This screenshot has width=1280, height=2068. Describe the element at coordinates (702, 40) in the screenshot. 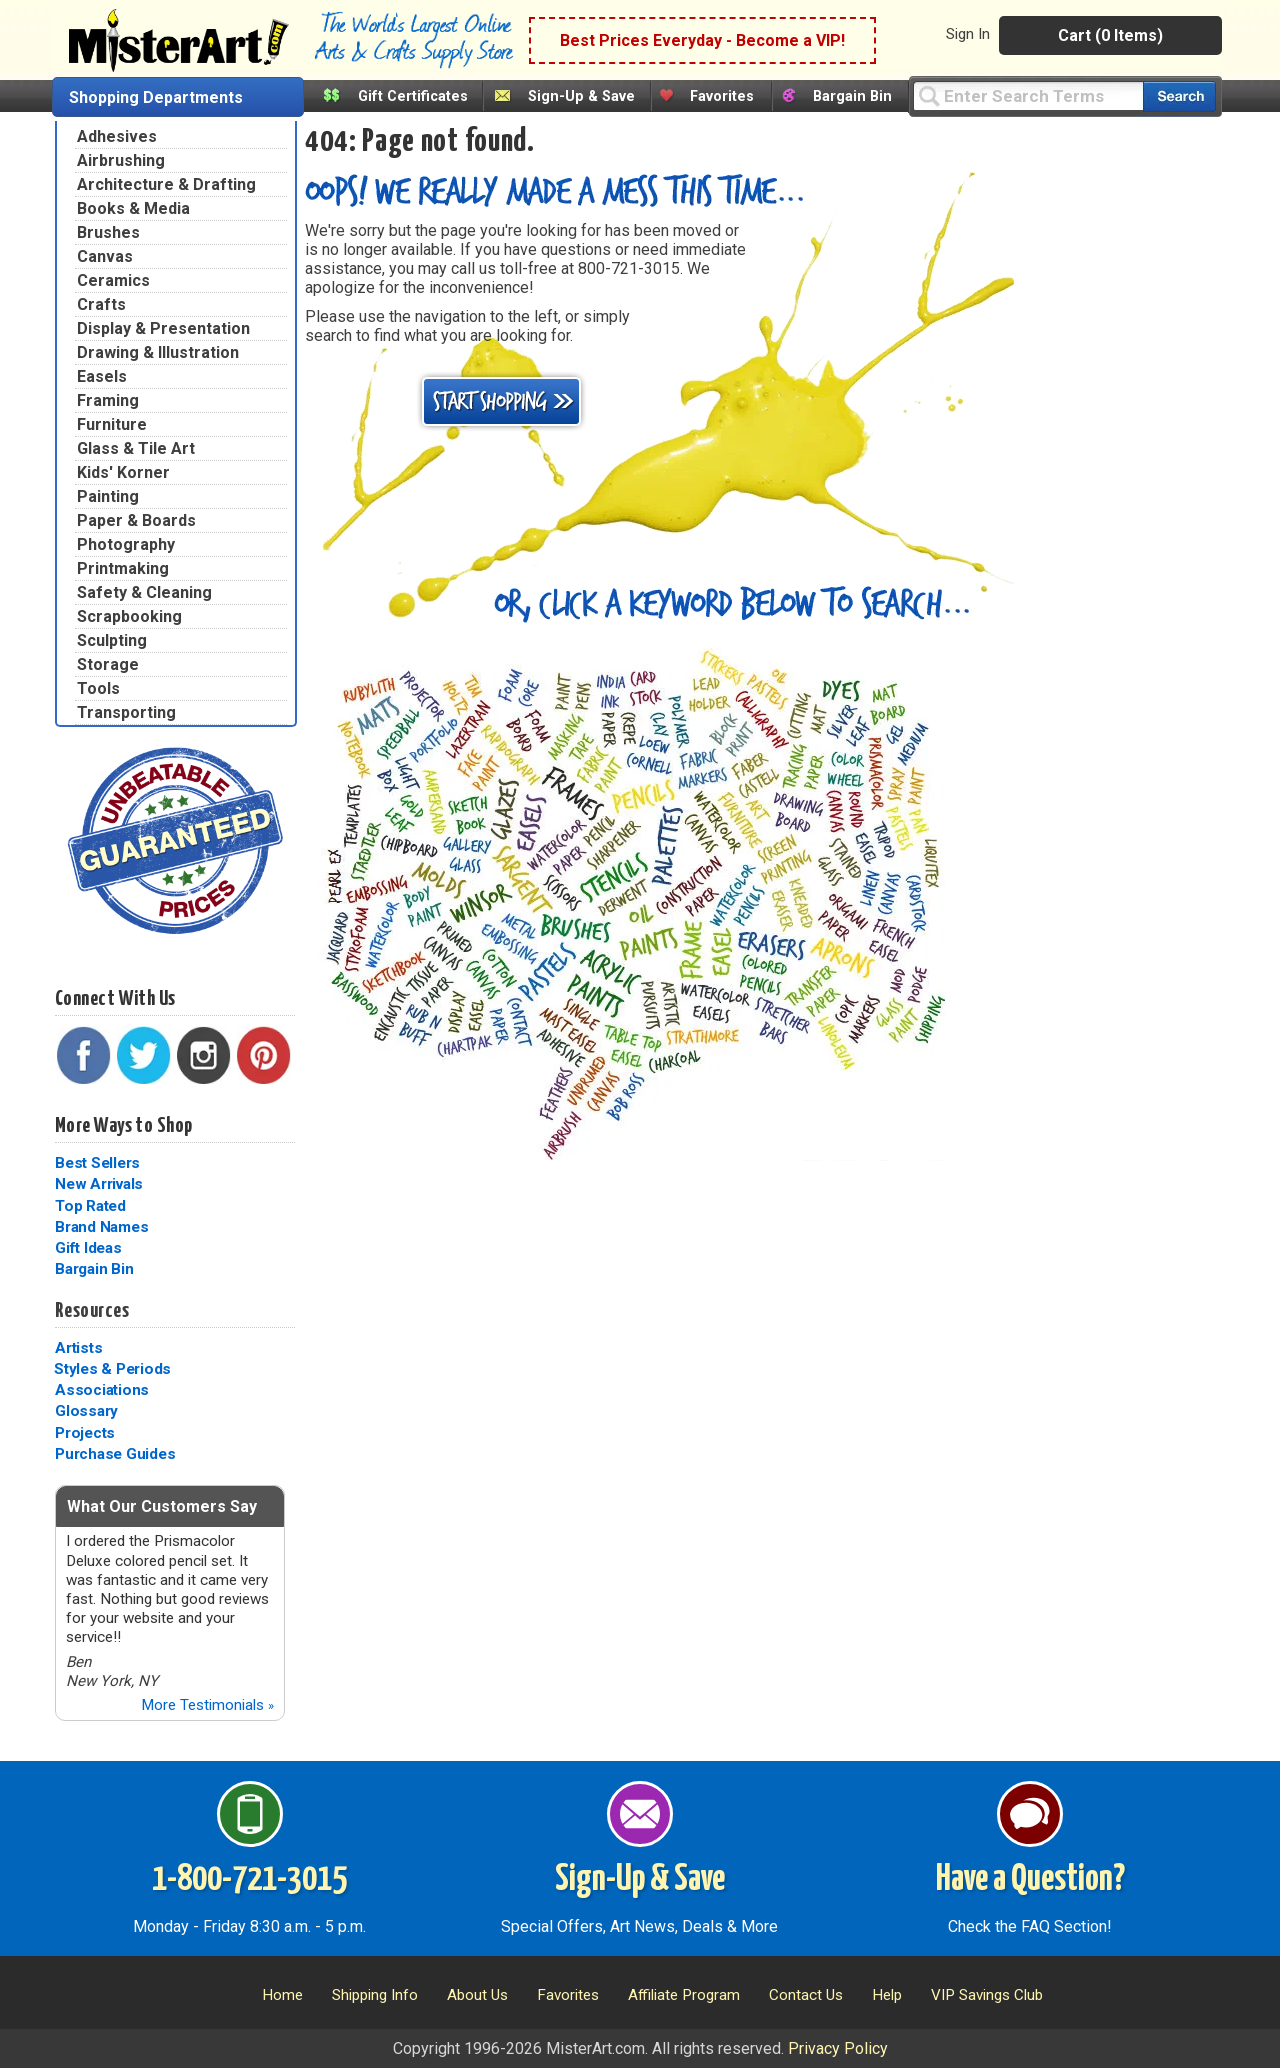

I see `Best Prices Everyday - Become a VIP!` at that location.